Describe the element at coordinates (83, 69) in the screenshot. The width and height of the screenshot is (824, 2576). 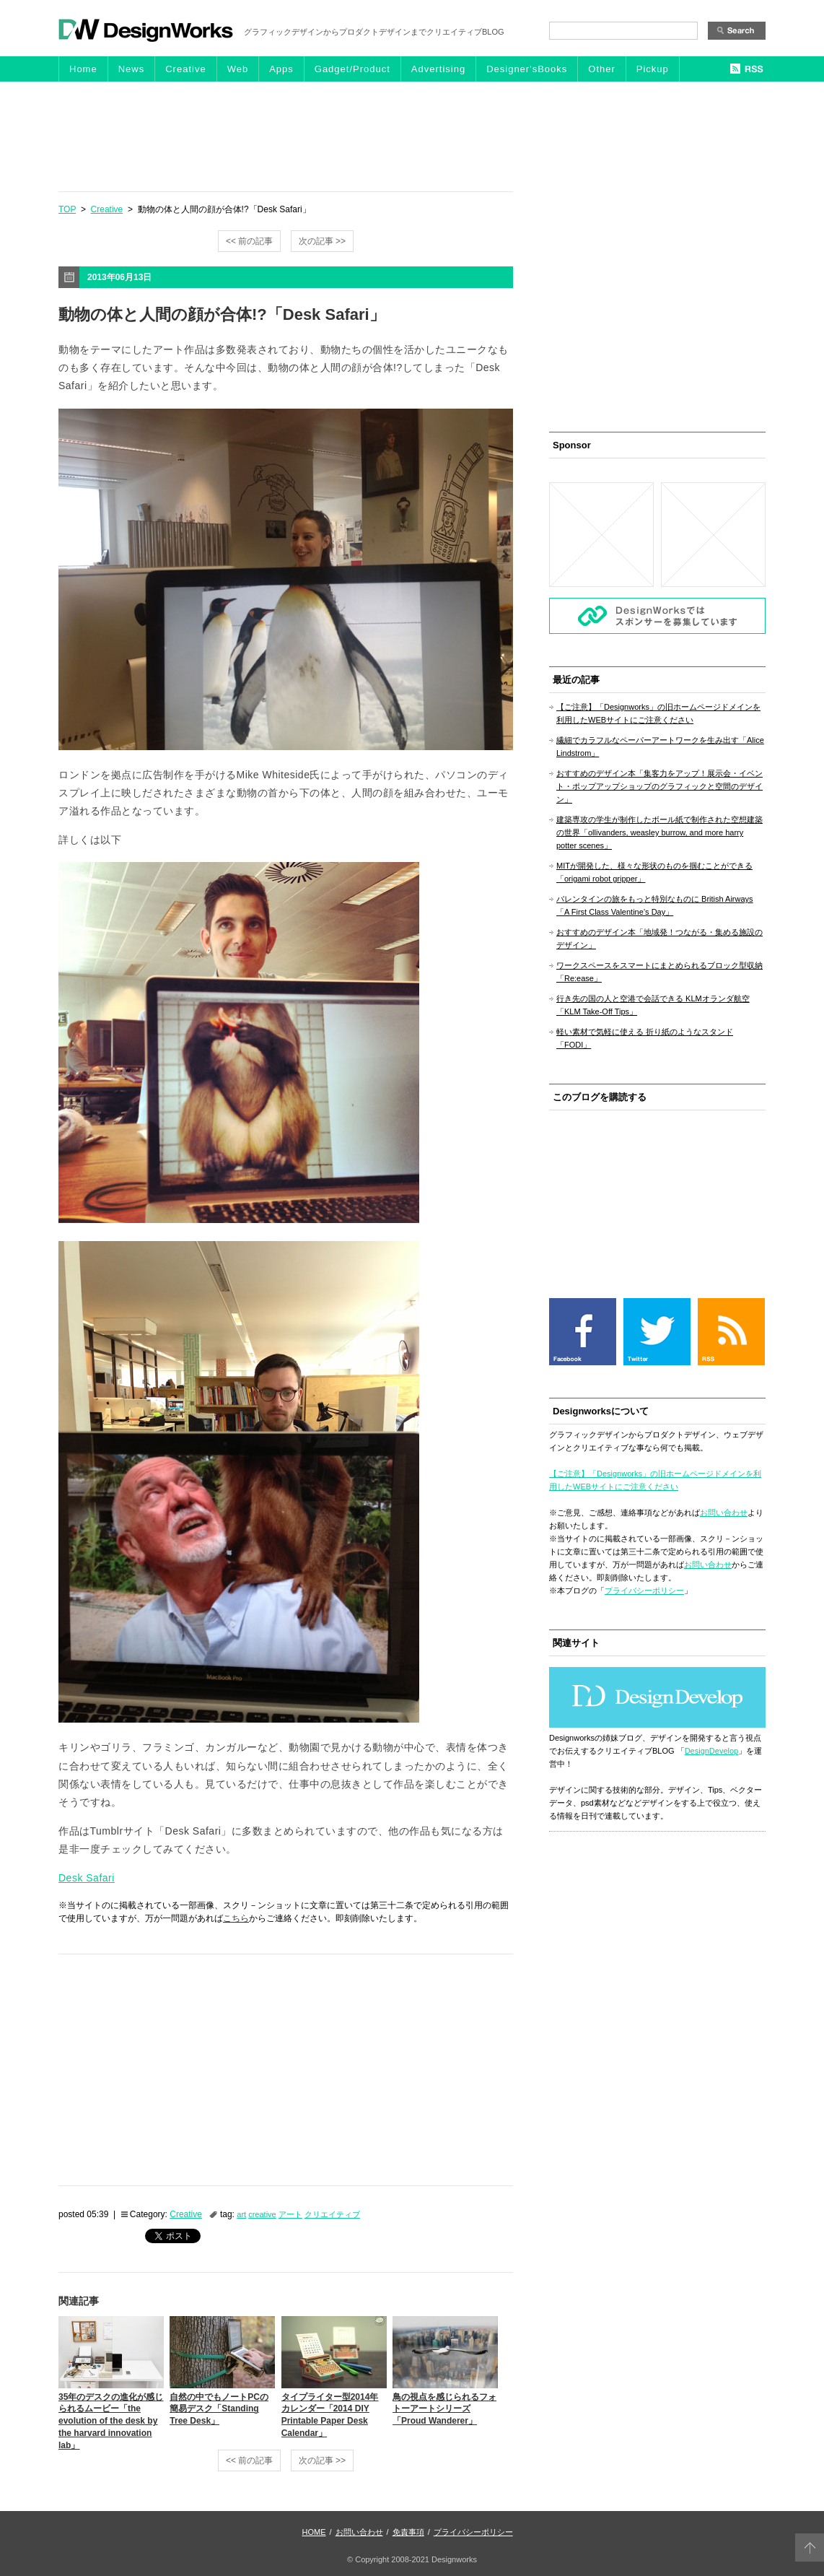
I see `Home` at that location.